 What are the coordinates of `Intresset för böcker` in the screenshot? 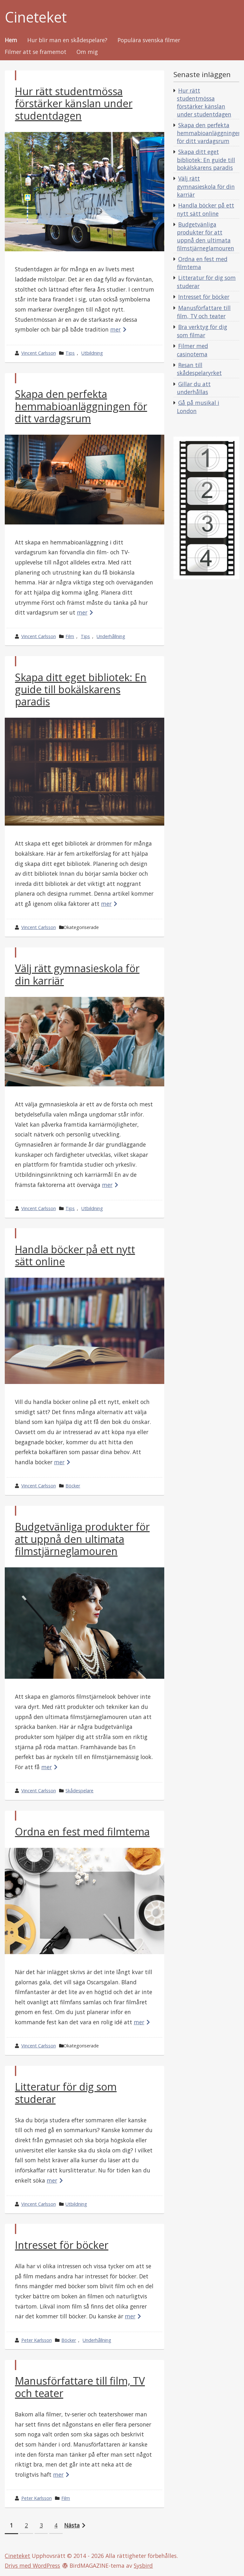 It's located at (61, 2245).